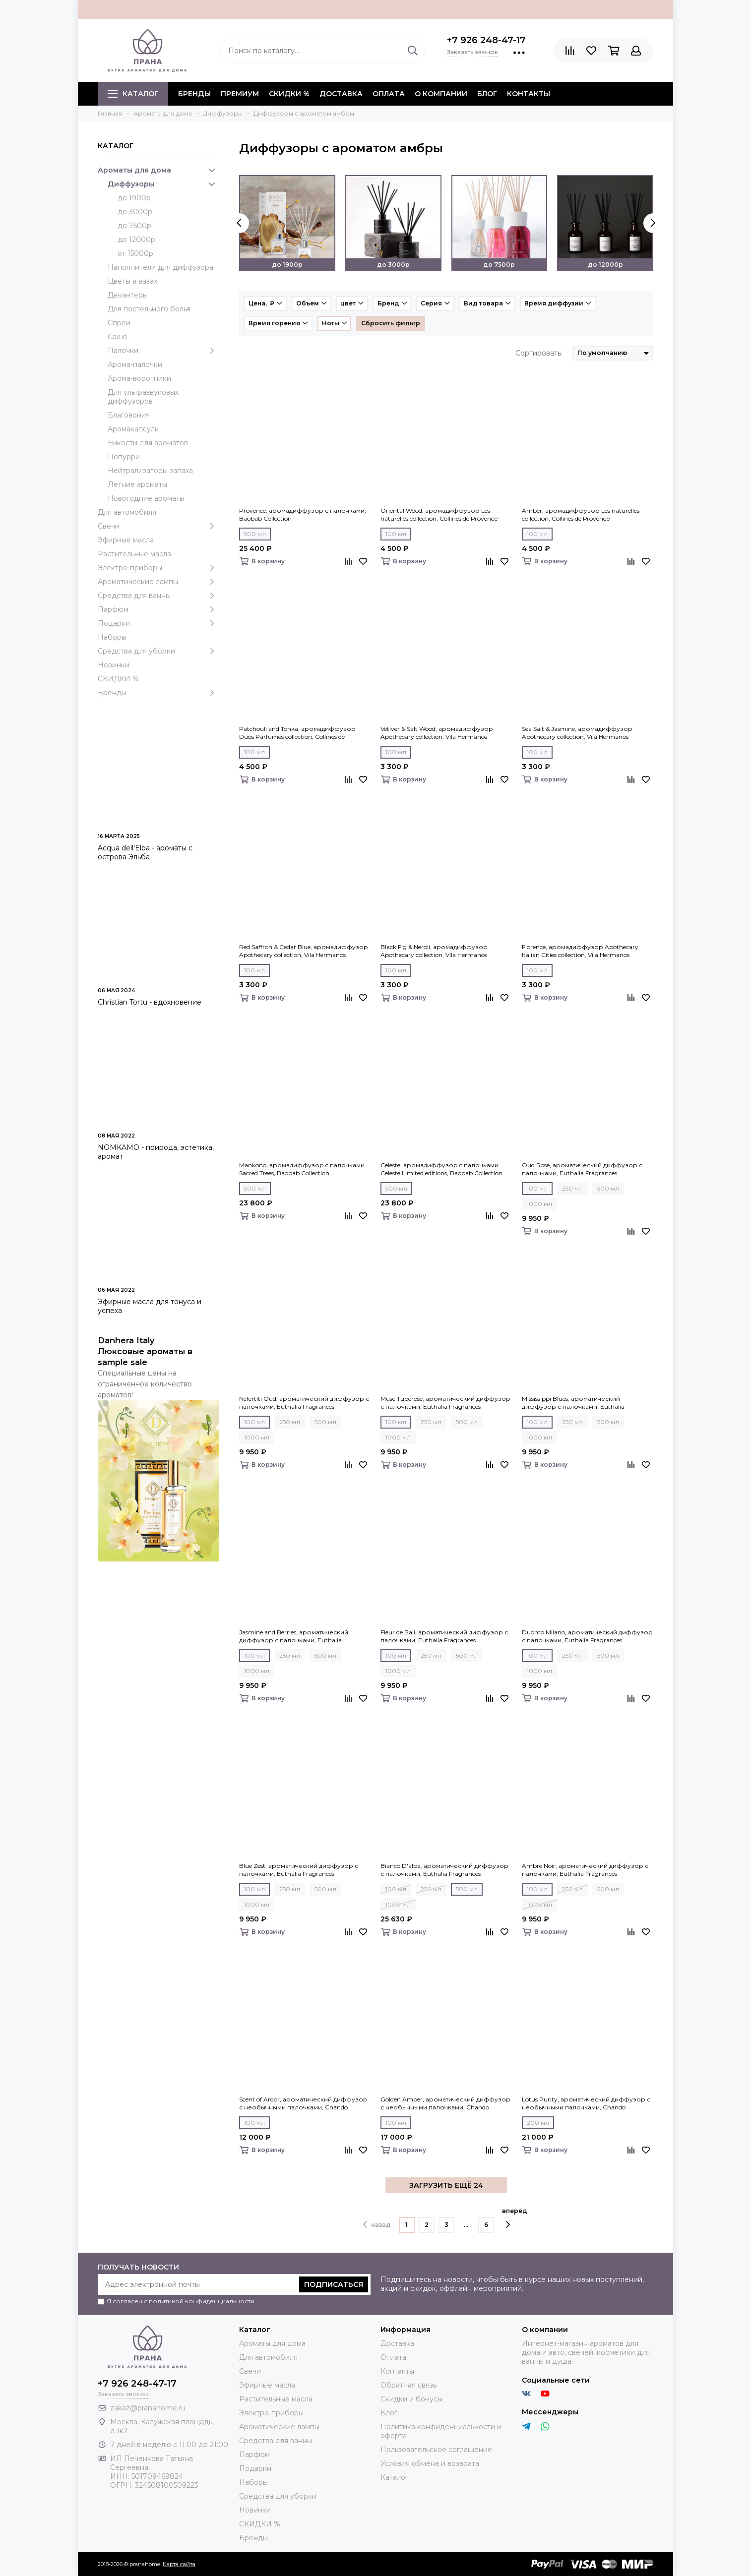 The image size is (751, 2576). What do you see at coordinates (255, 534) in the screenshot?
I see `500 мл` at bounding box center [255, 534].